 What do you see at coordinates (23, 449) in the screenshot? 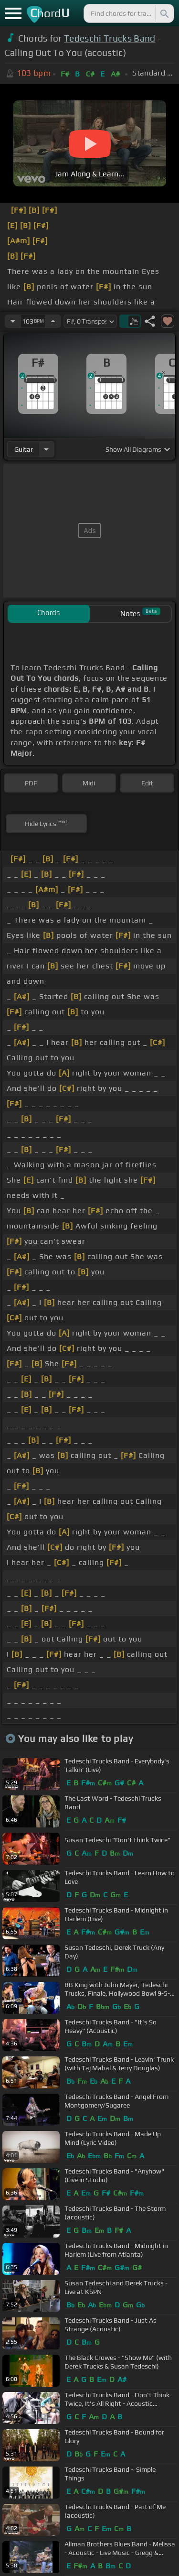
I see `guitar` at bounding box center [23, 449].